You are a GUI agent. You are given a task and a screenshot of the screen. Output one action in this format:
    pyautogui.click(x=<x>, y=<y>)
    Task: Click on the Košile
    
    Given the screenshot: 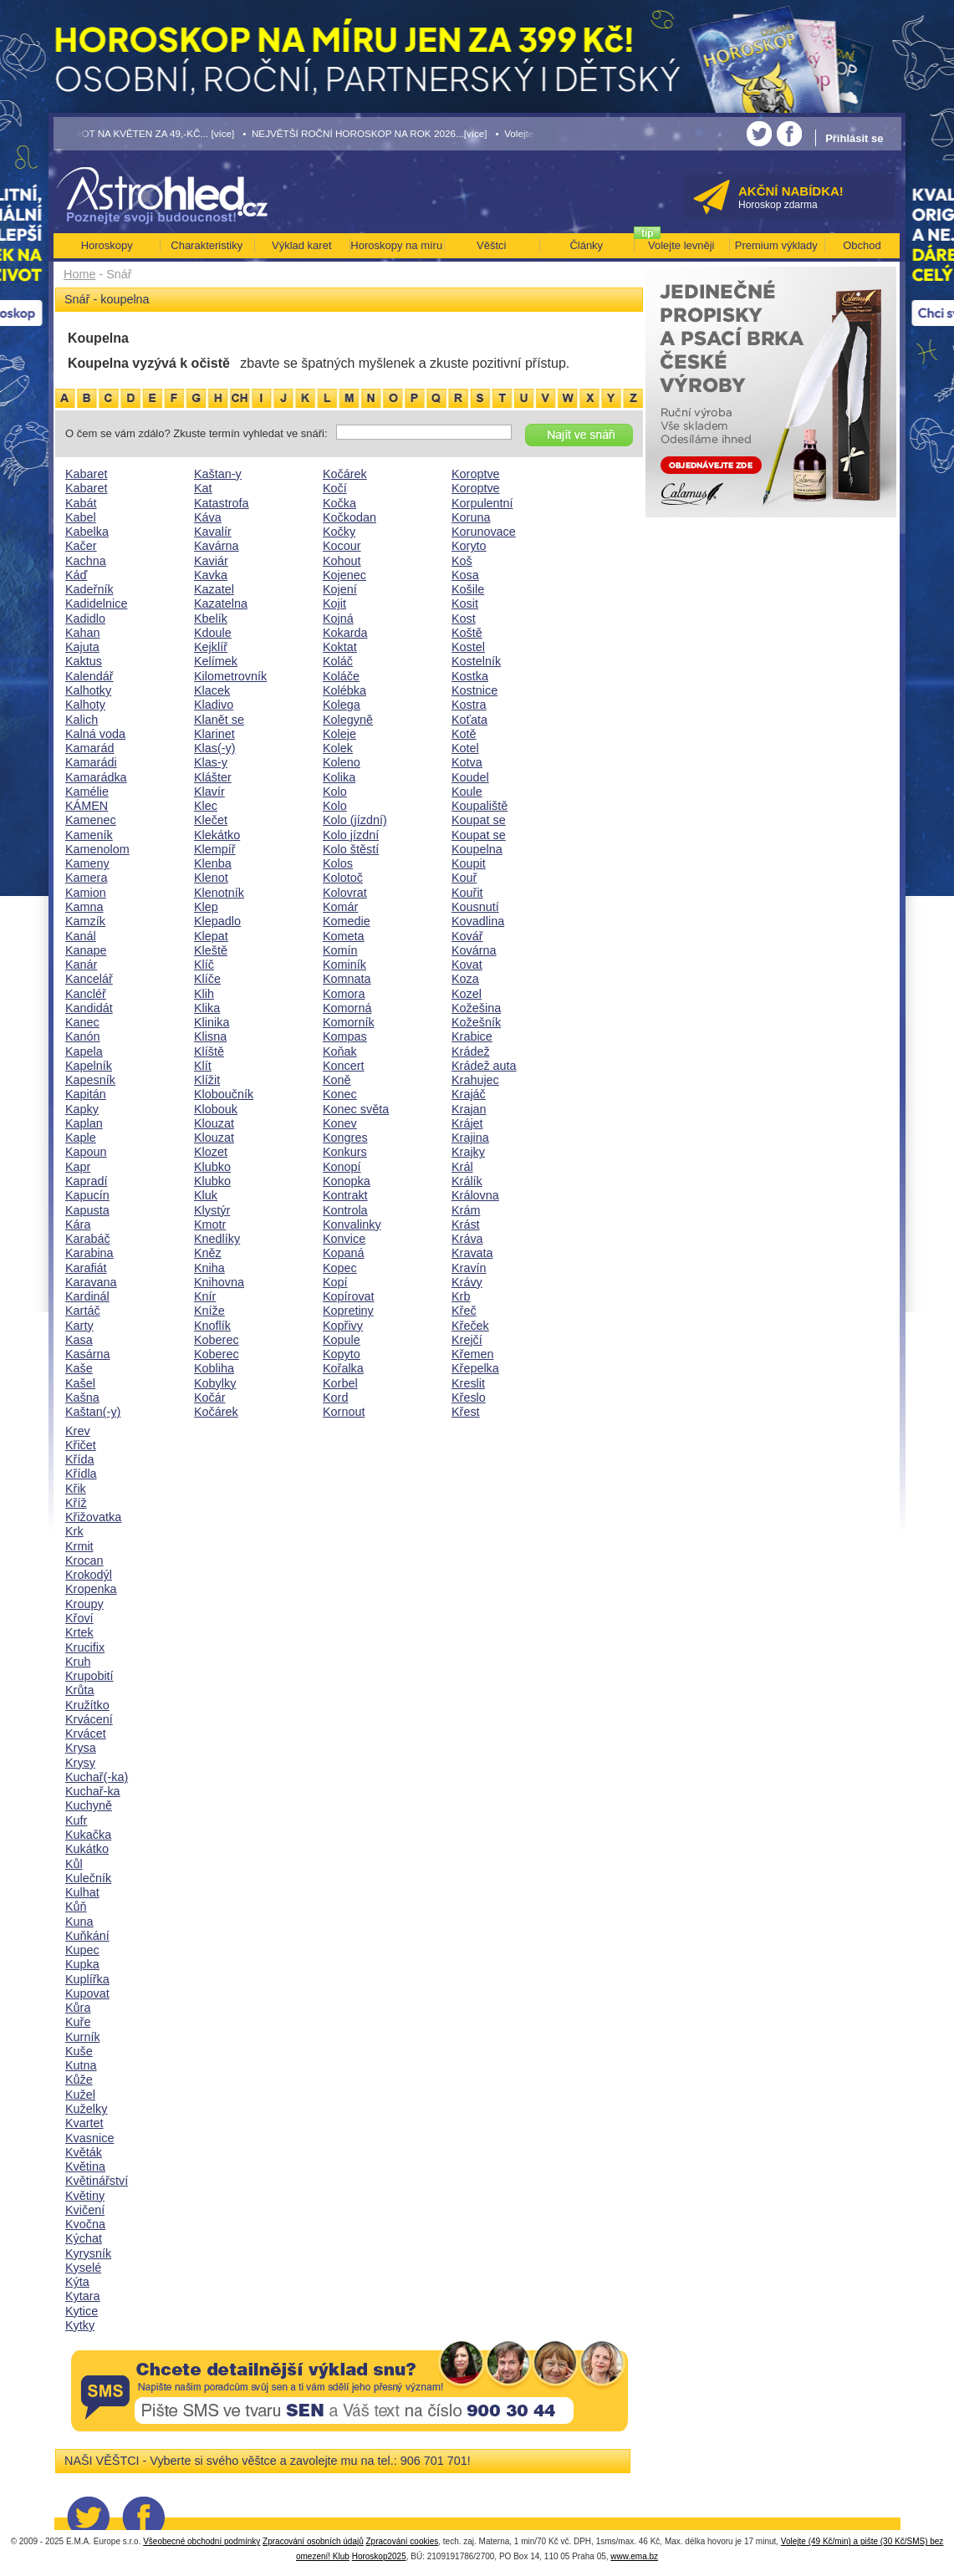 What is the action you would take?
    pyautogui.click(x=467, y=589)
    